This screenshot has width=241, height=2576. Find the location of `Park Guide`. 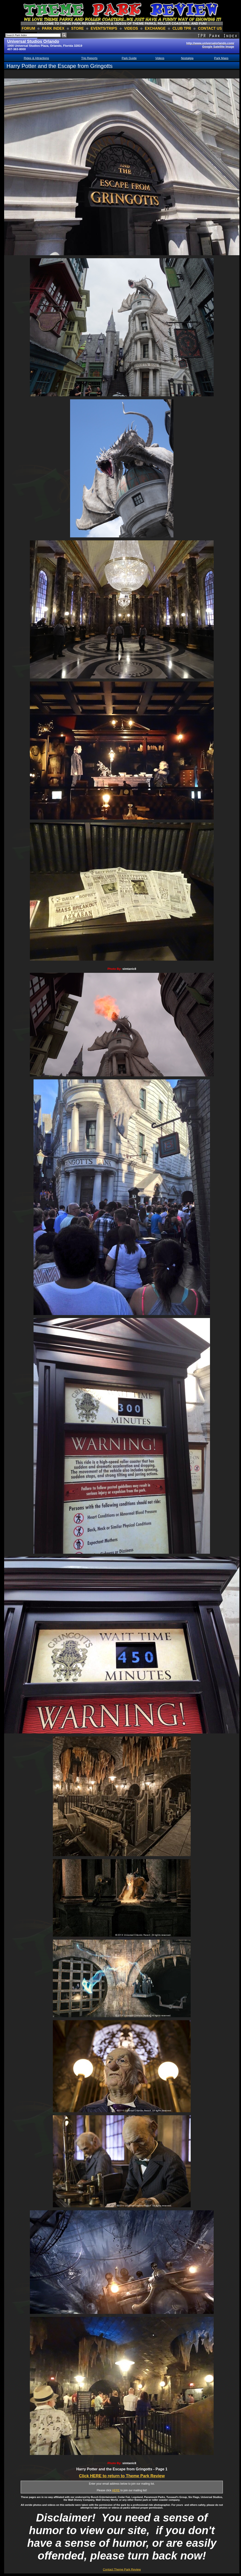

Park Guide is located at coordinates (129, 58).